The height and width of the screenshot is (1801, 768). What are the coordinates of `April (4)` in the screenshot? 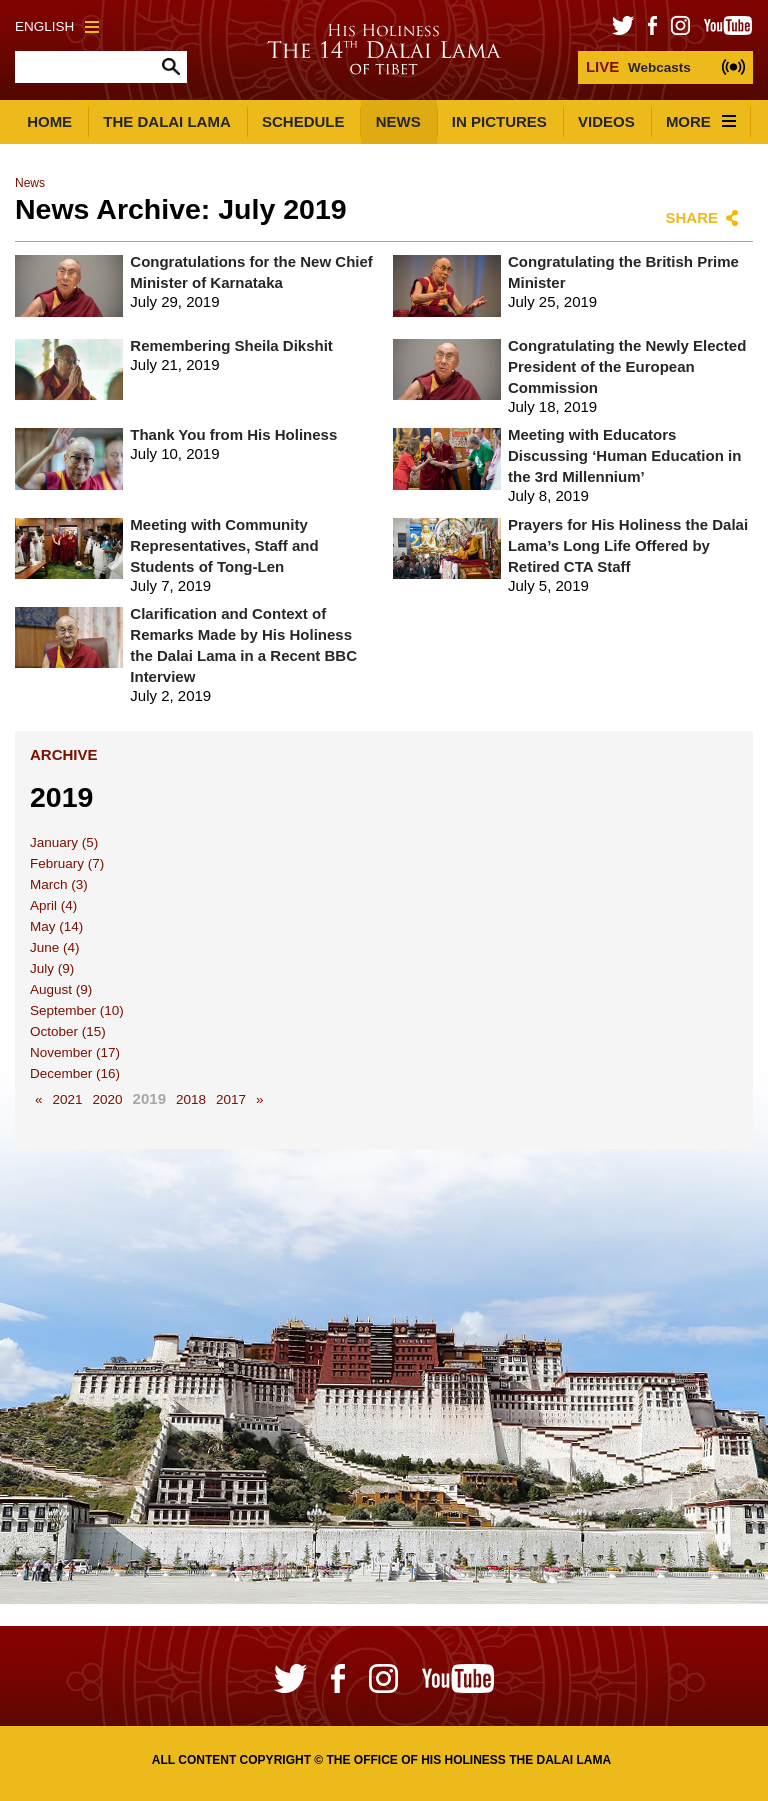 It's located at (53, 905).